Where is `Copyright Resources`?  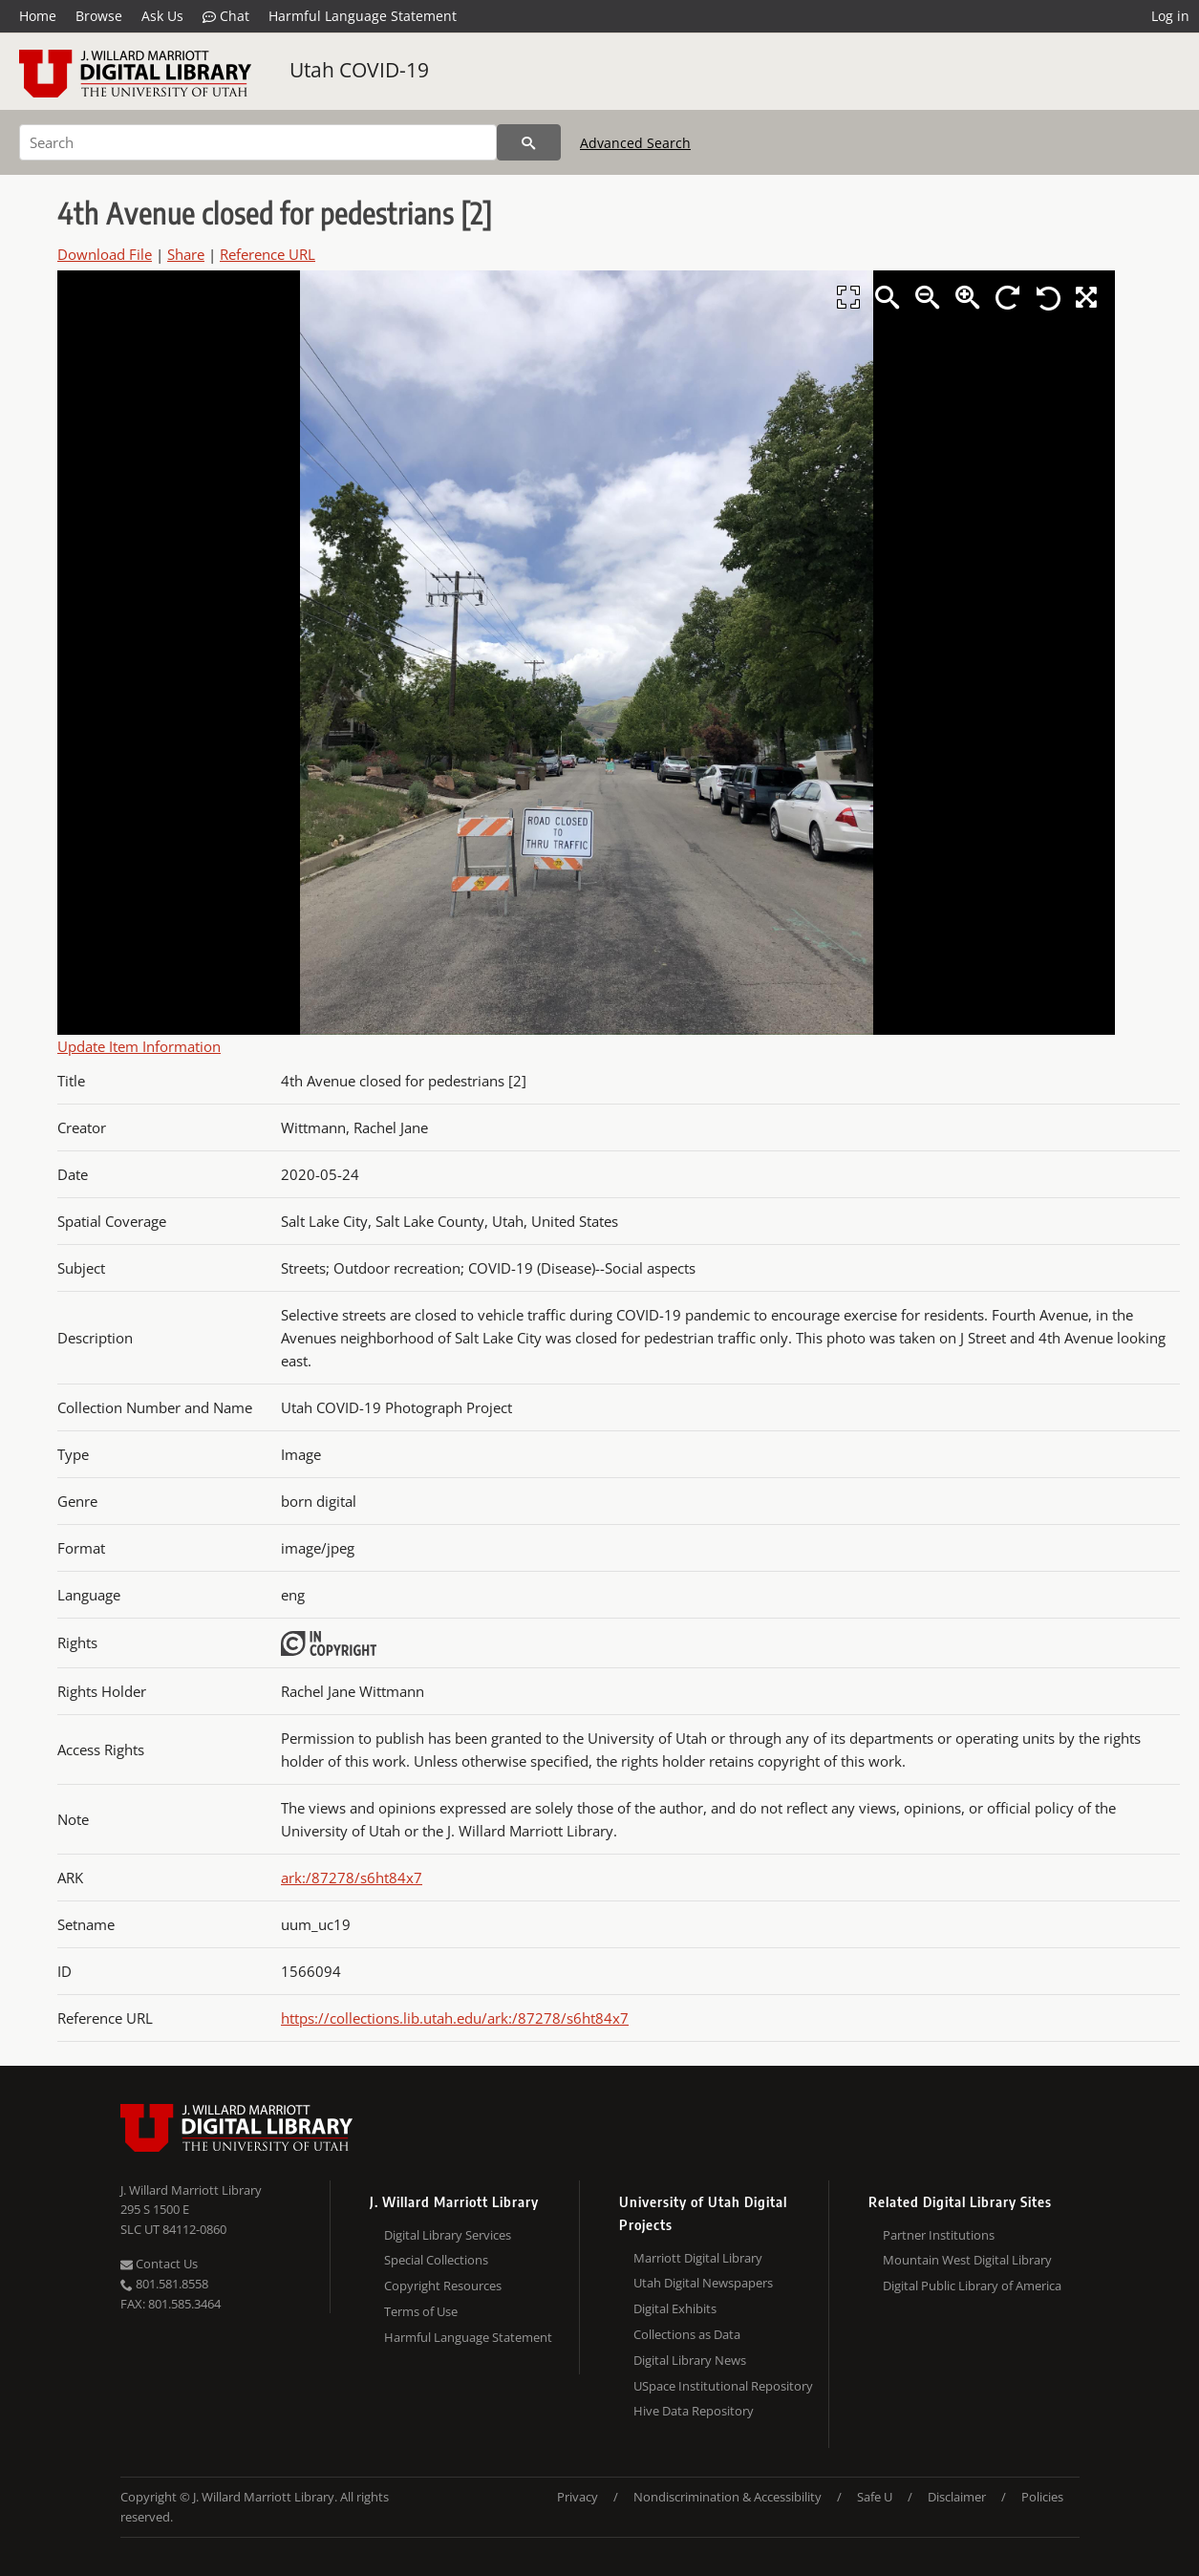 Copyright Resources is located at coordinates (443, 2285).